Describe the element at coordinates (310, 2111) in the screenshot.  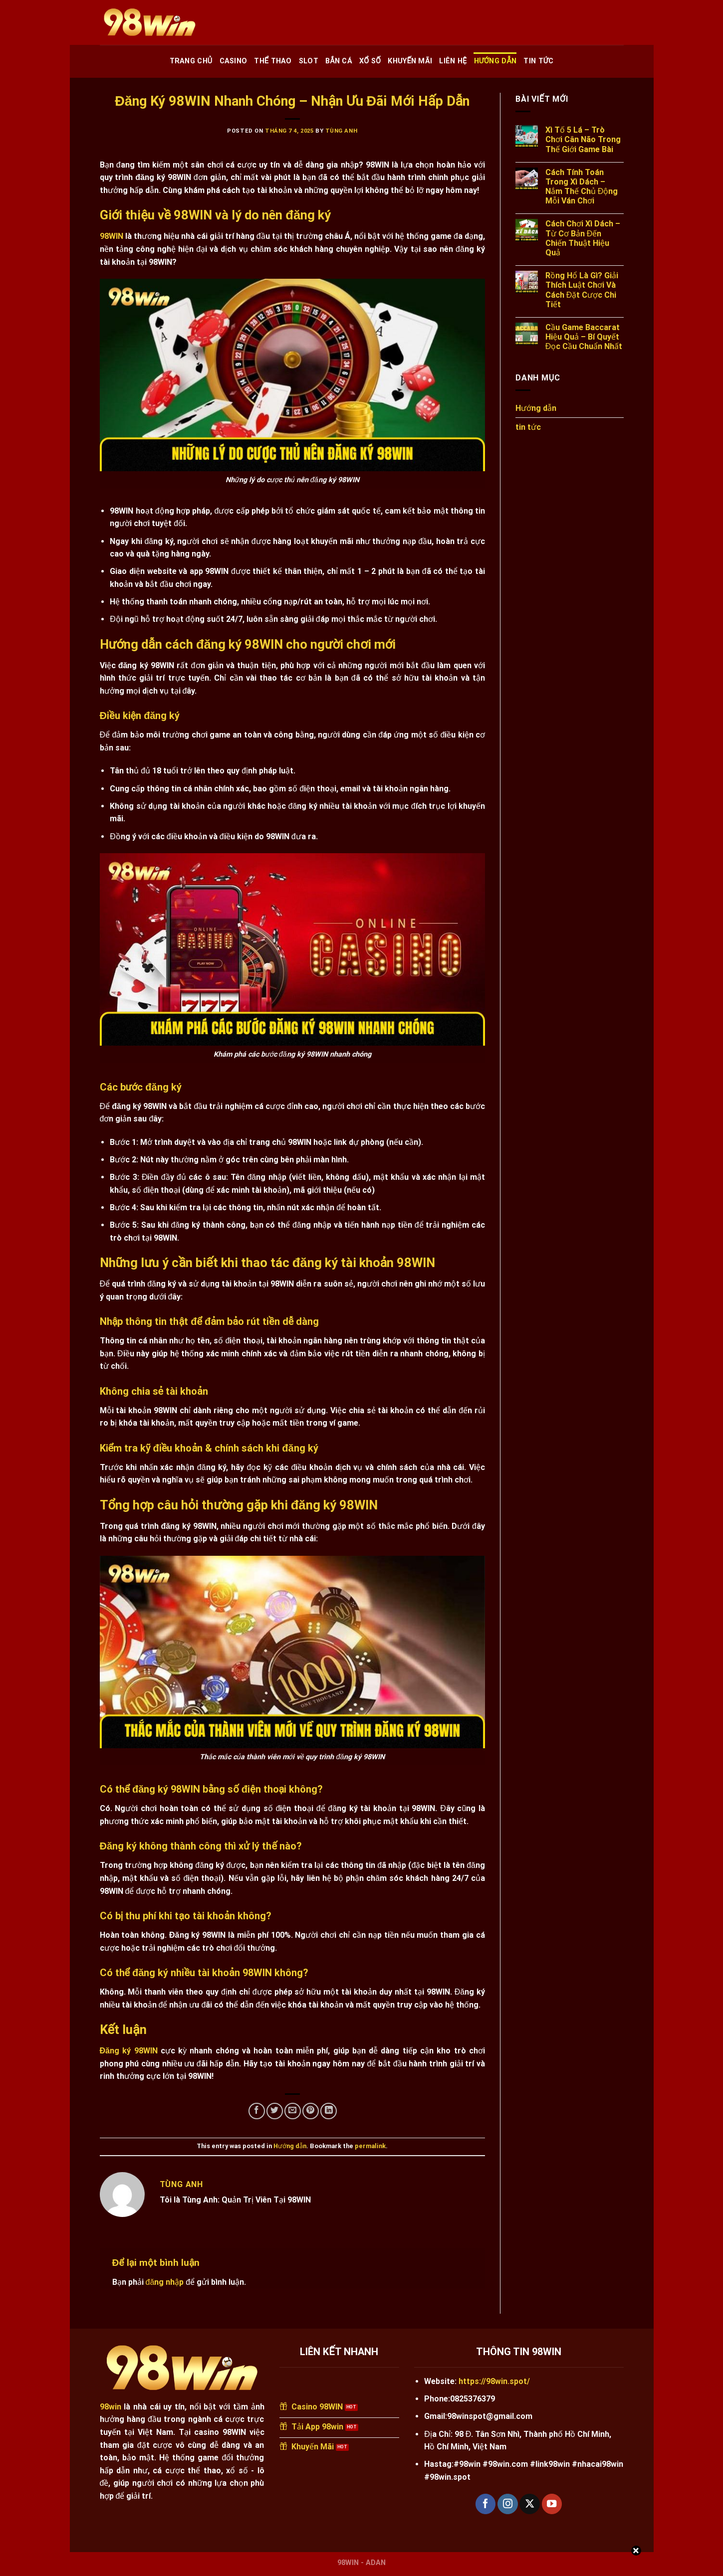
I see `[Pin on Pinterest]` at that location.